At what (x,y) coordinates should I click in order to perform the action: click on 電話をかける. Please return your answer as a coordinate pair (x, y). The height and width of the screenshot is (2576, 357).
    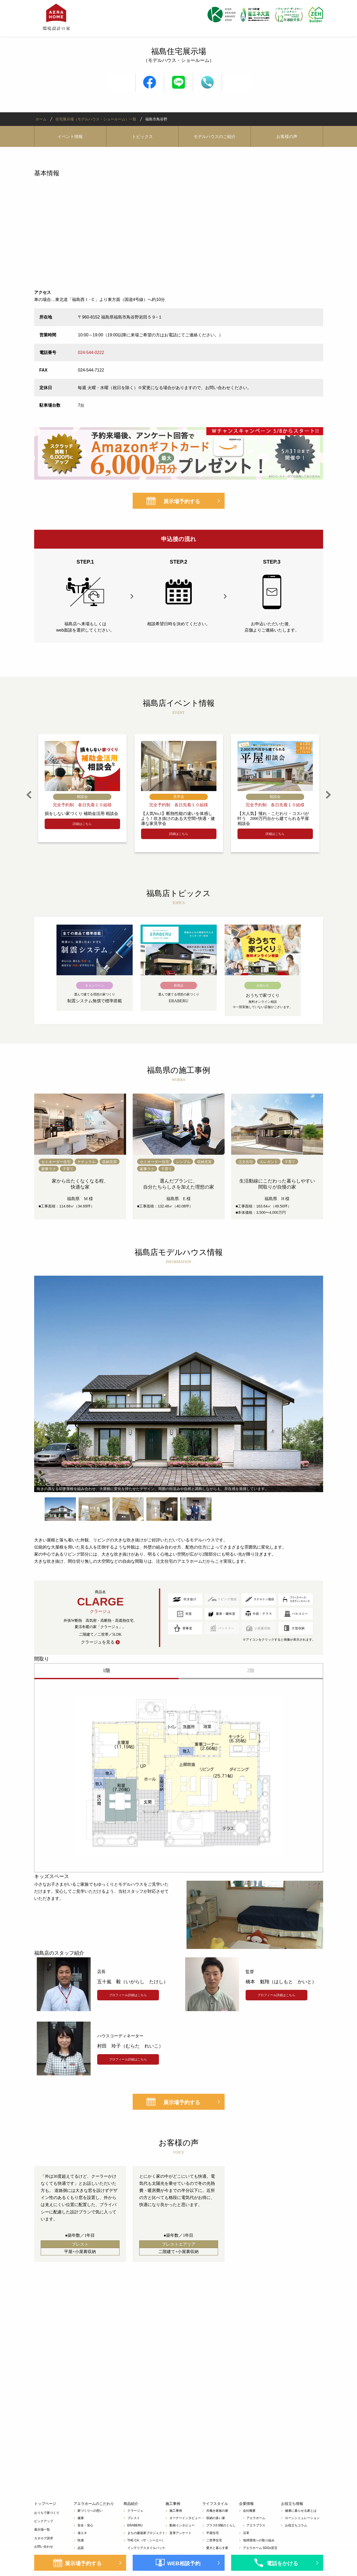
    Looking at the image, I should click on (282, 2563).